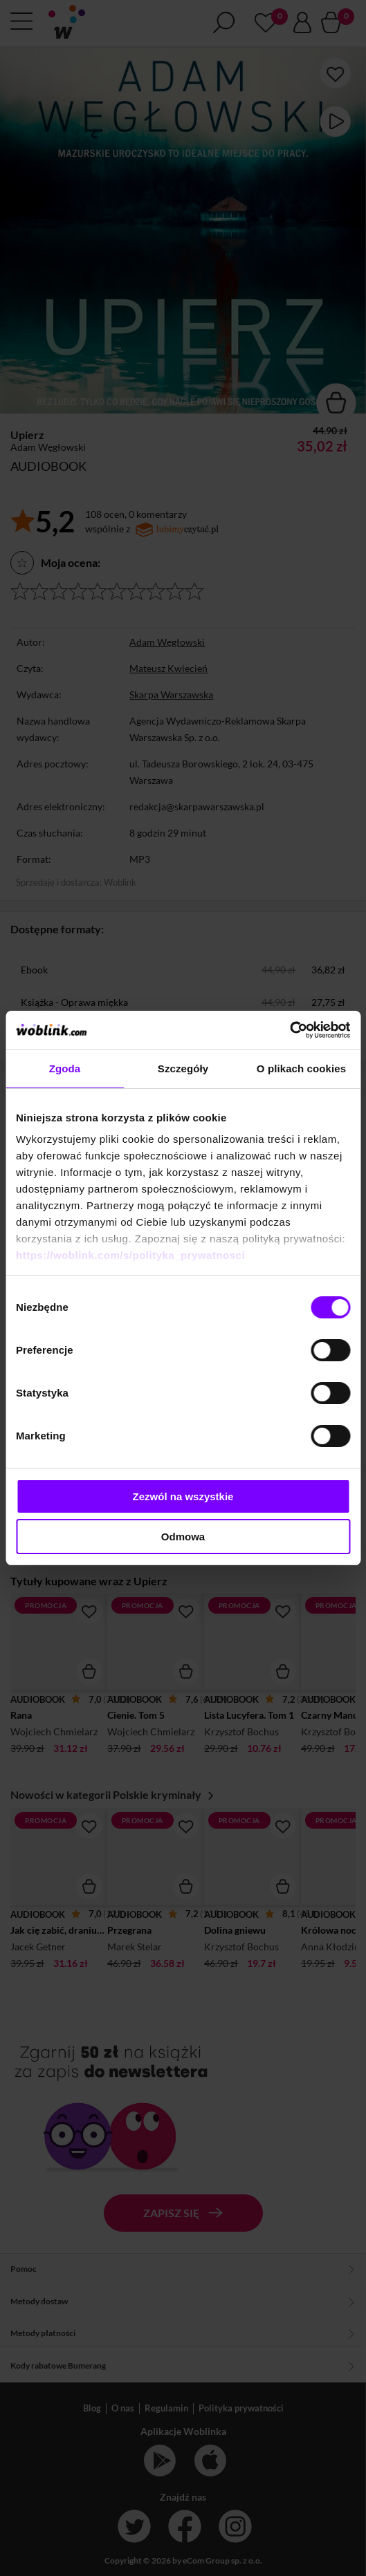 Image resolution: width=366 pixels, height=2576 pixels. What do you see at coordinates (183, 1068) in the screenshot?
I see `Szczegóły [tab]` at bounding box center [183, 1068].